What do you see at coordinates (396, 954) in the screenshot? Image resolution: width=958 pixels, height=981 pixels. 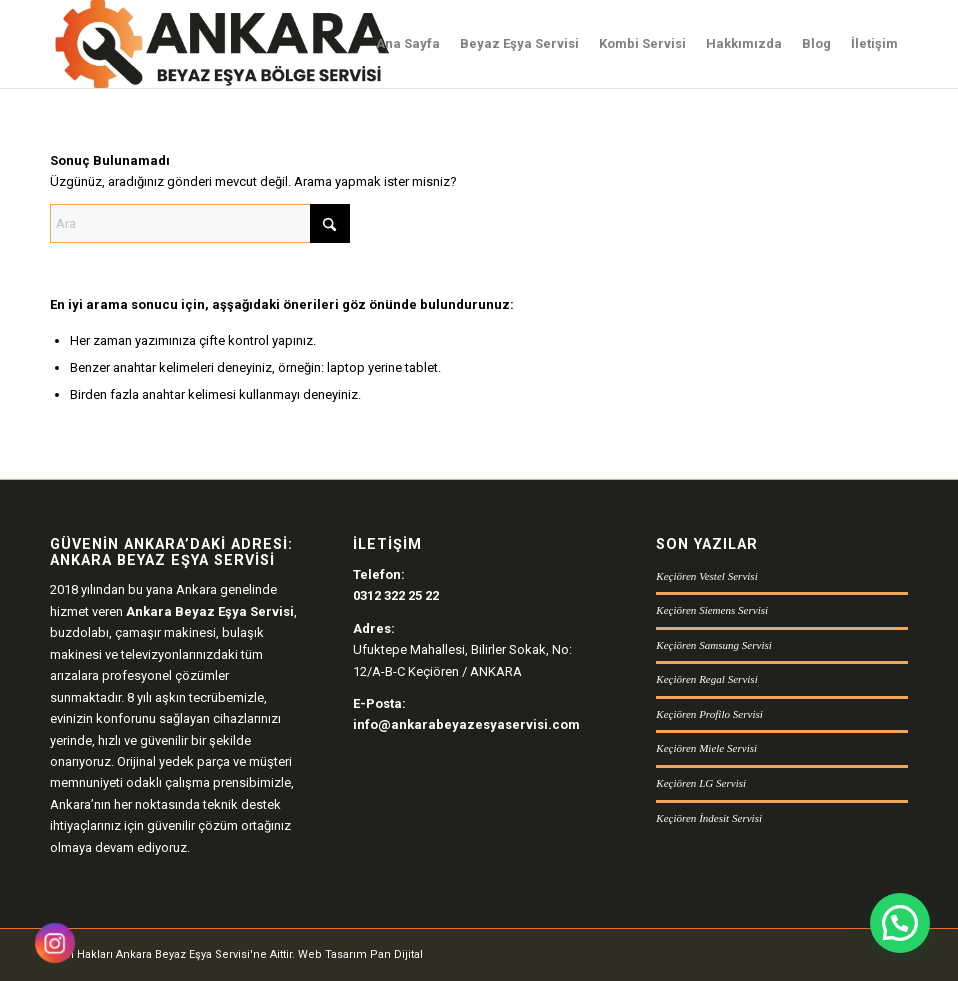 I see `Pan Dijital` at bounding box center [396, 954].